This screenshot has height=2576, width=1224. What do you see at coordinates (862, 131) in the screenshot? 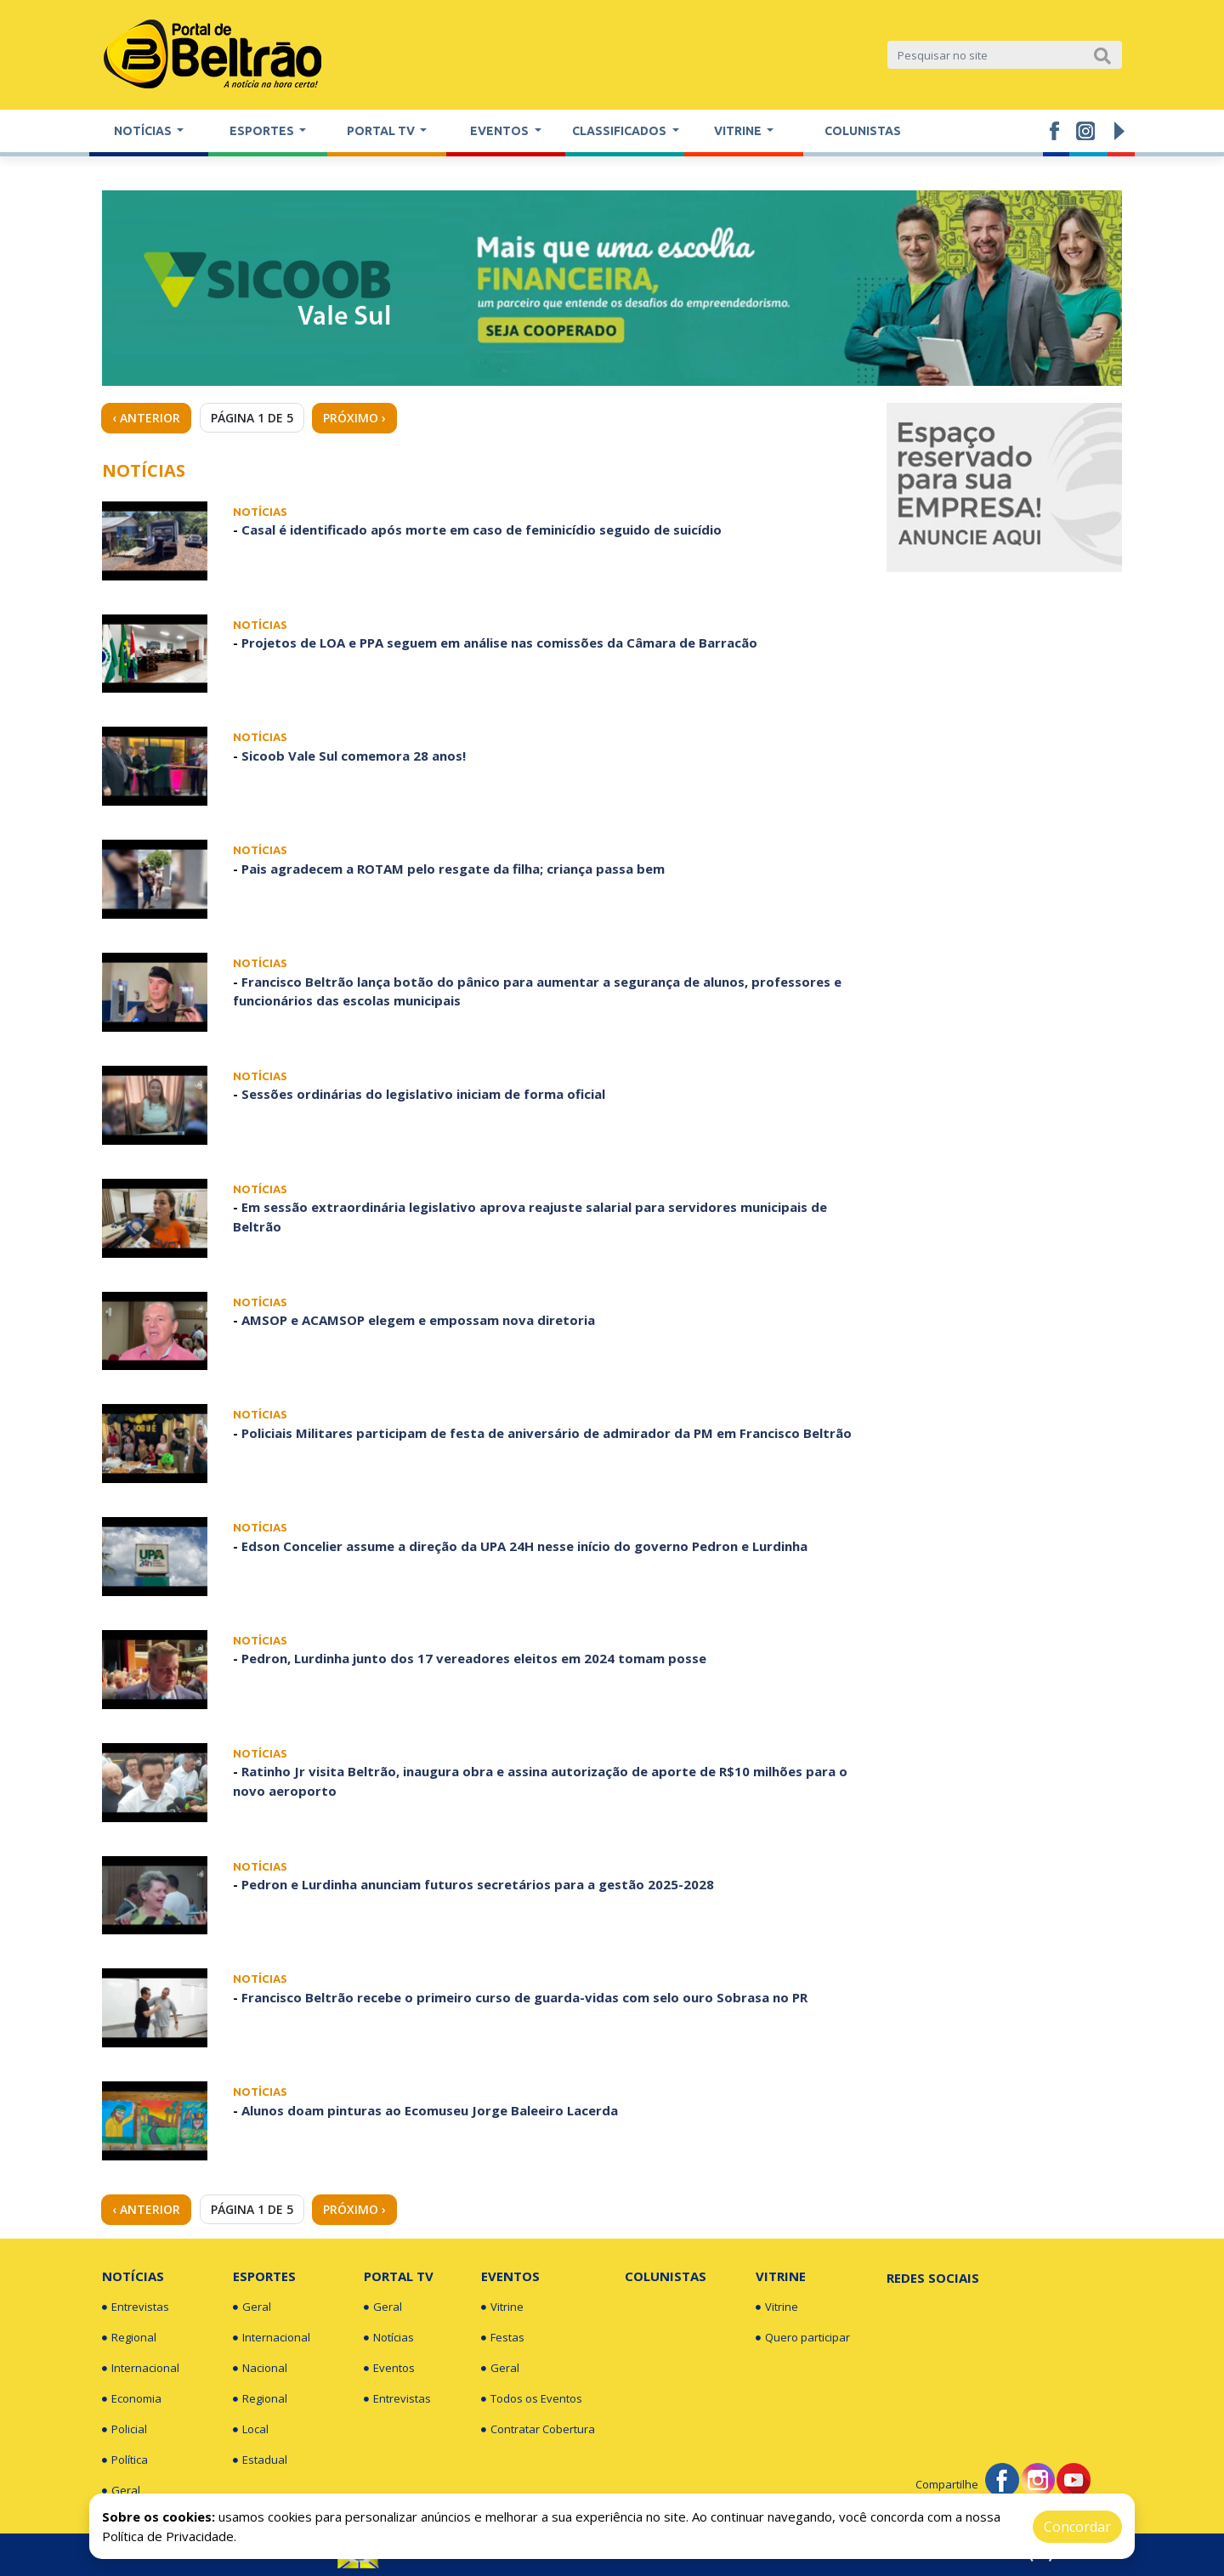
I see `Colunistas` at bounding box center [862, 131].